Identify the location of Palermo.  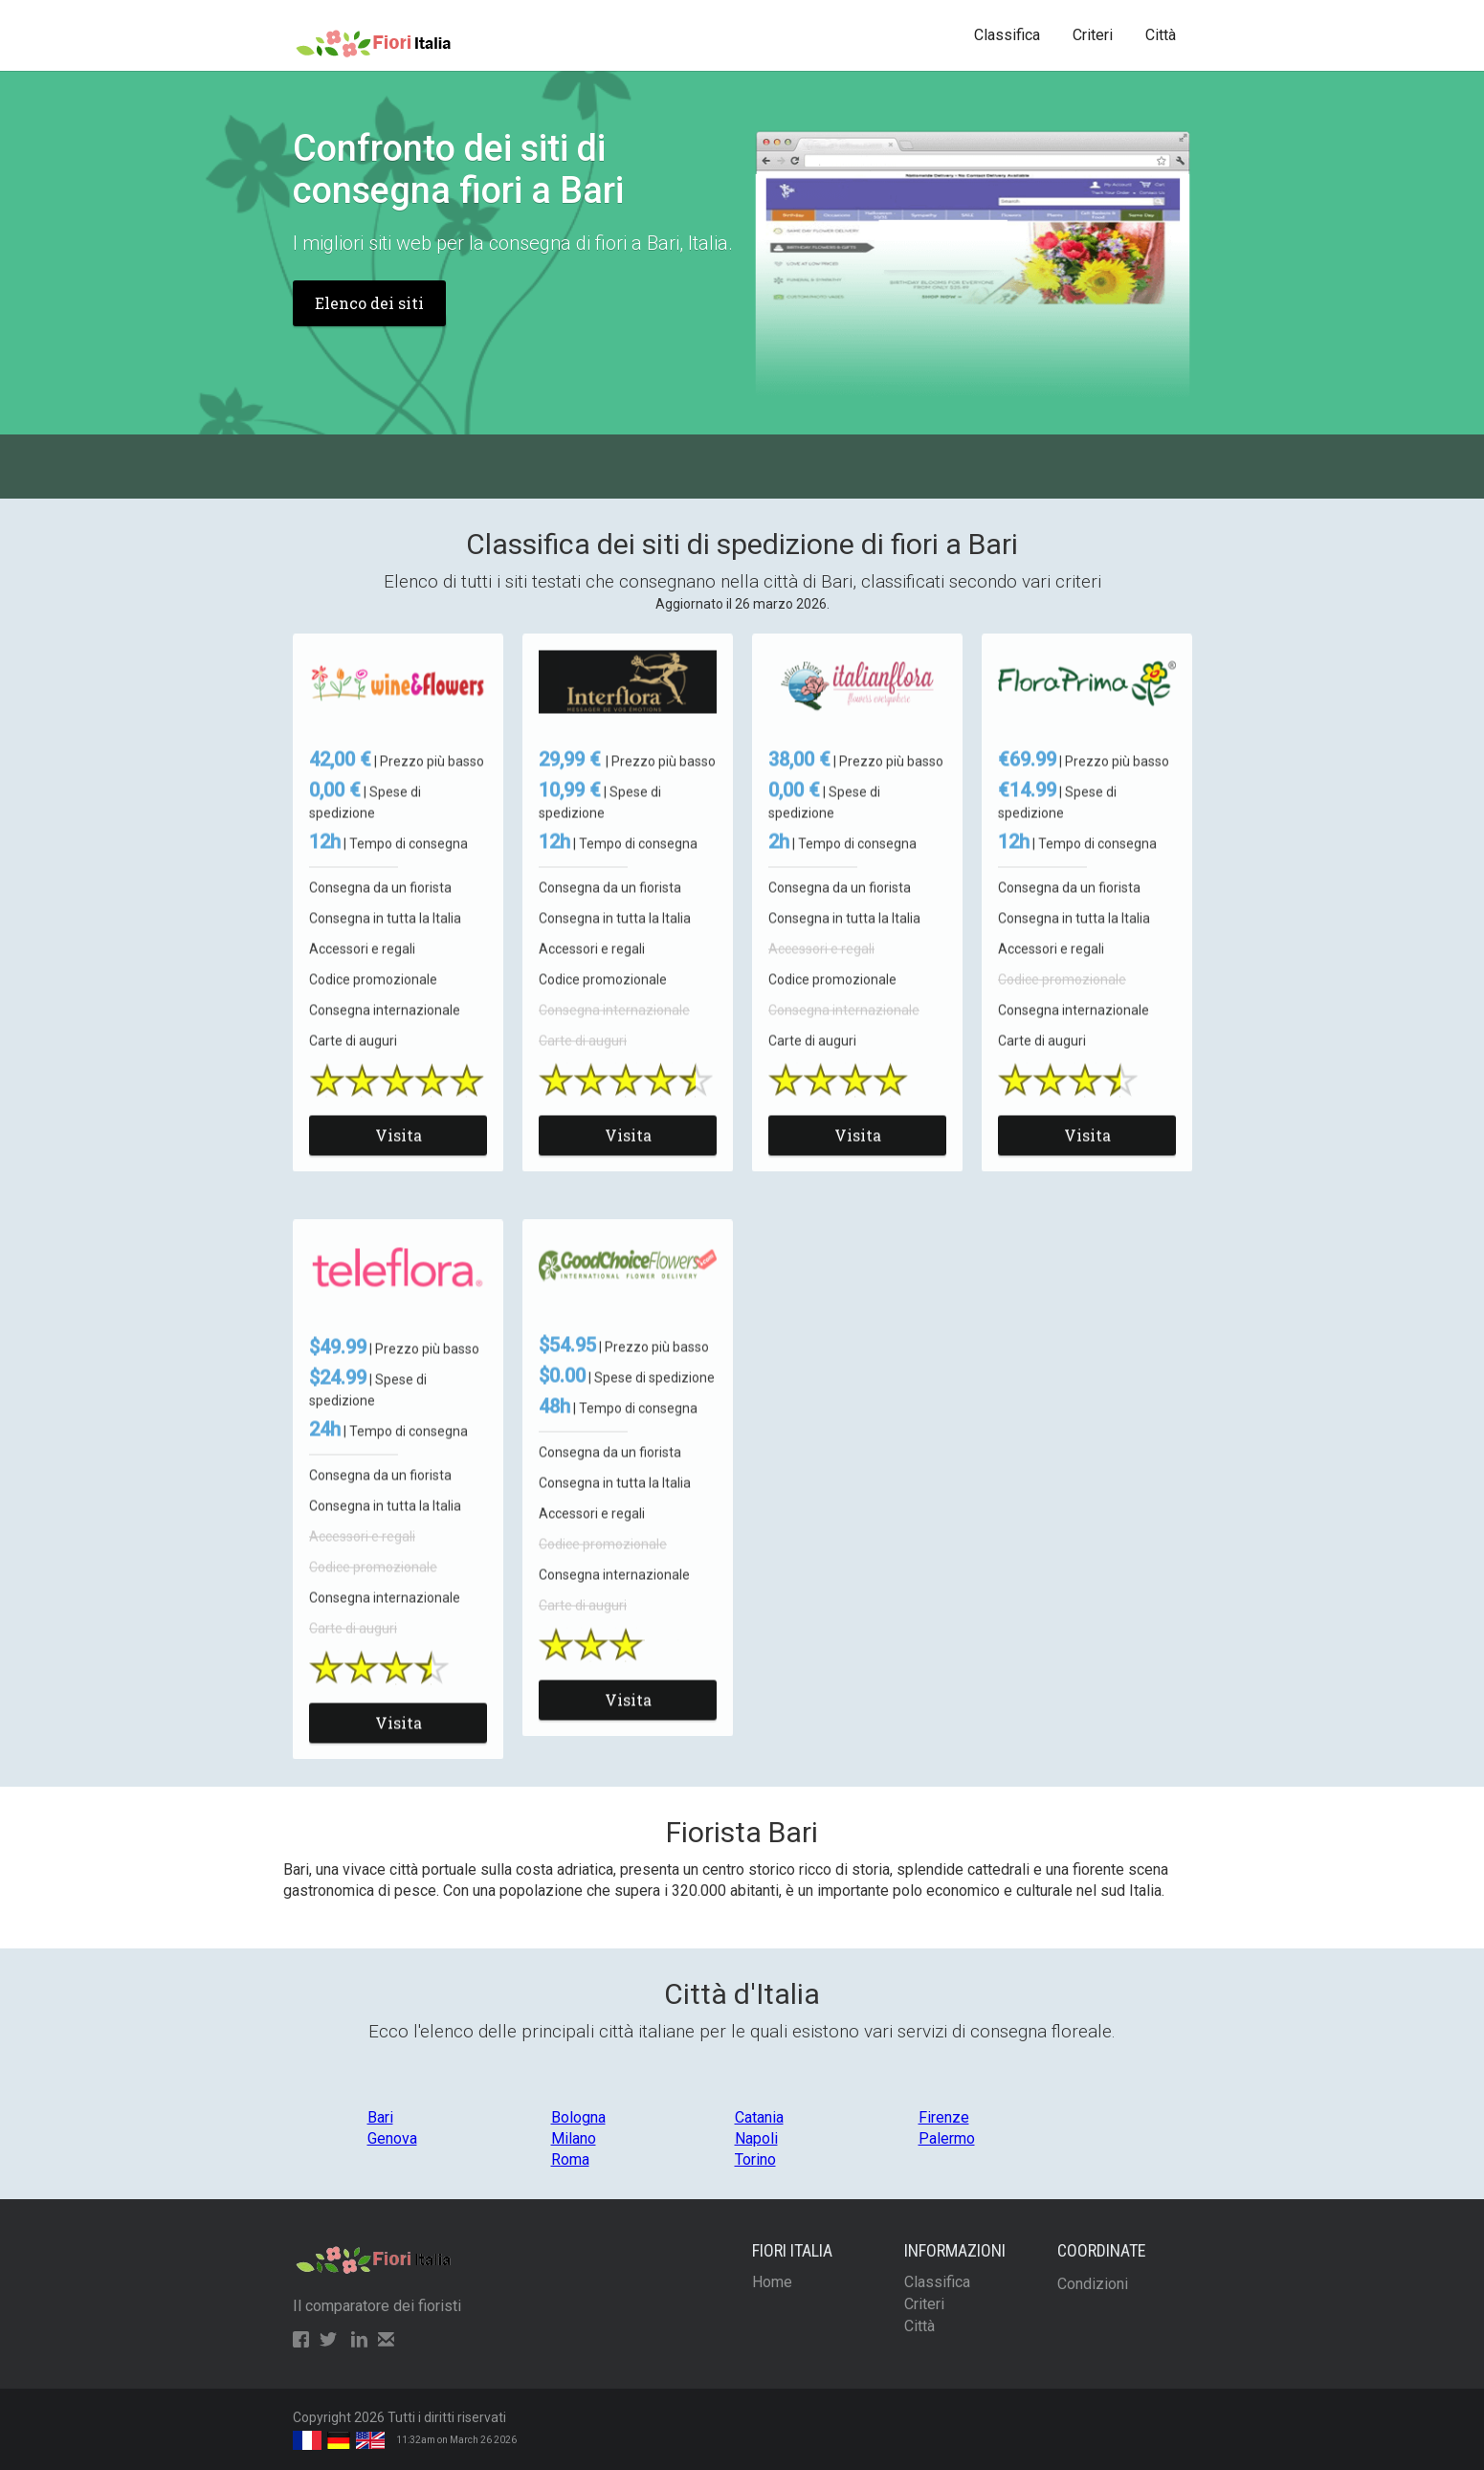
(947, 2138).